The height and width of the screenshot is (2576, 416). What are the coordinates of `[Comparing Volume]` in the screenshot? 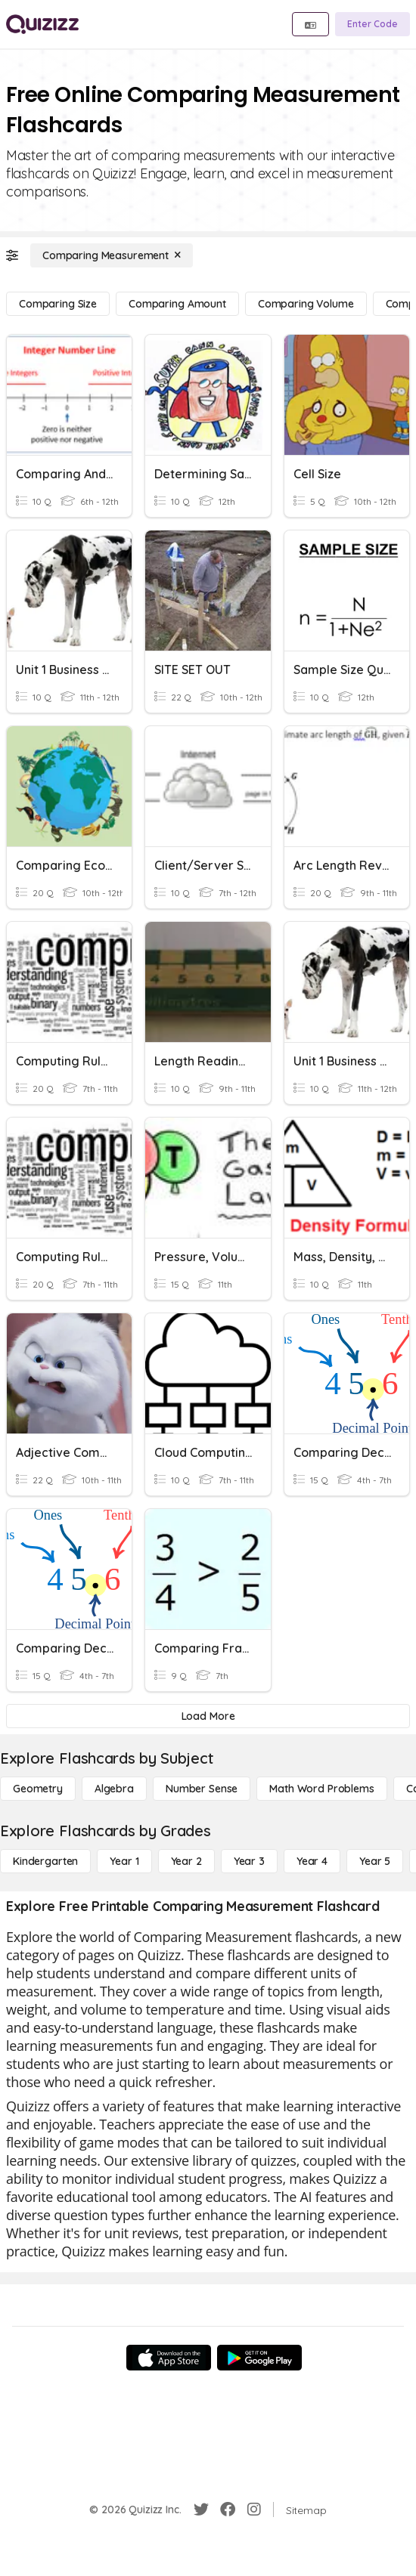 It's located at (306, 304).